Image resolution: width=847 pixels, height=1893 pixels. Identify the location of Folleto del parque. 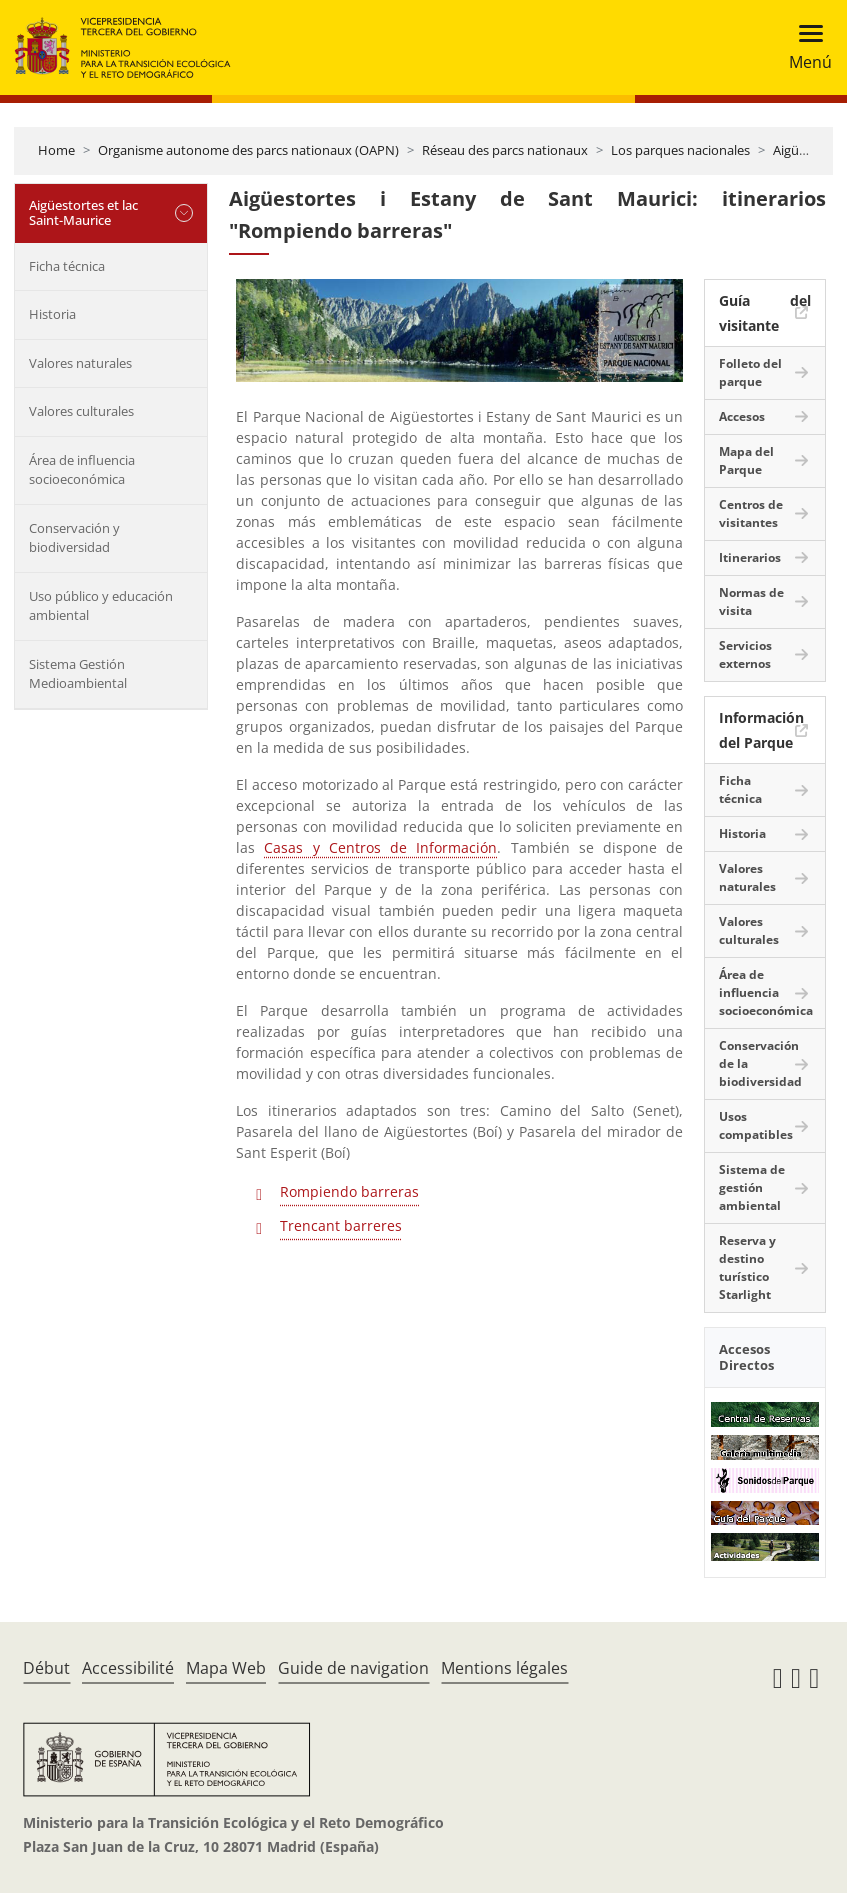
(750, 372).